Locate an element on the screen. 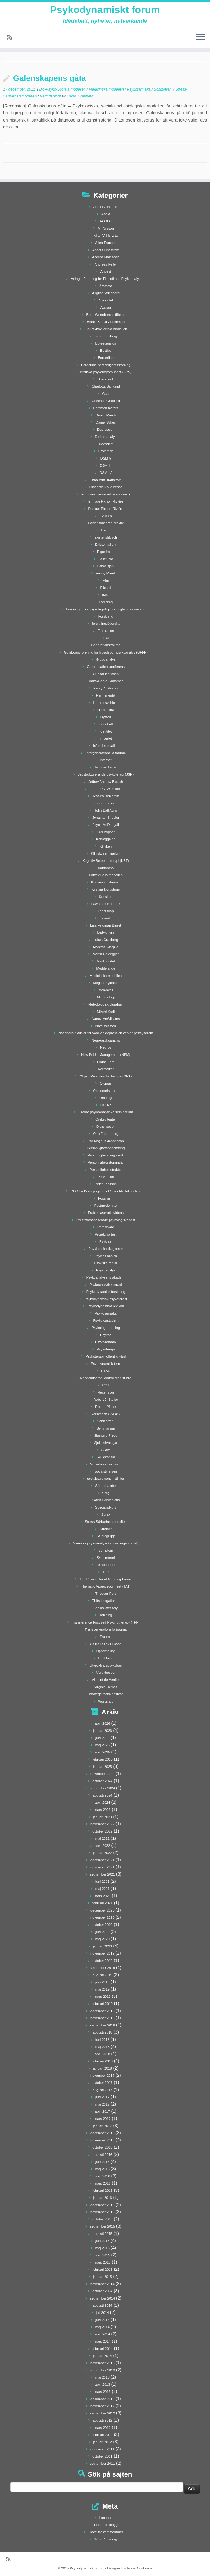  Falskt själv is located at coordinates (105, 566).